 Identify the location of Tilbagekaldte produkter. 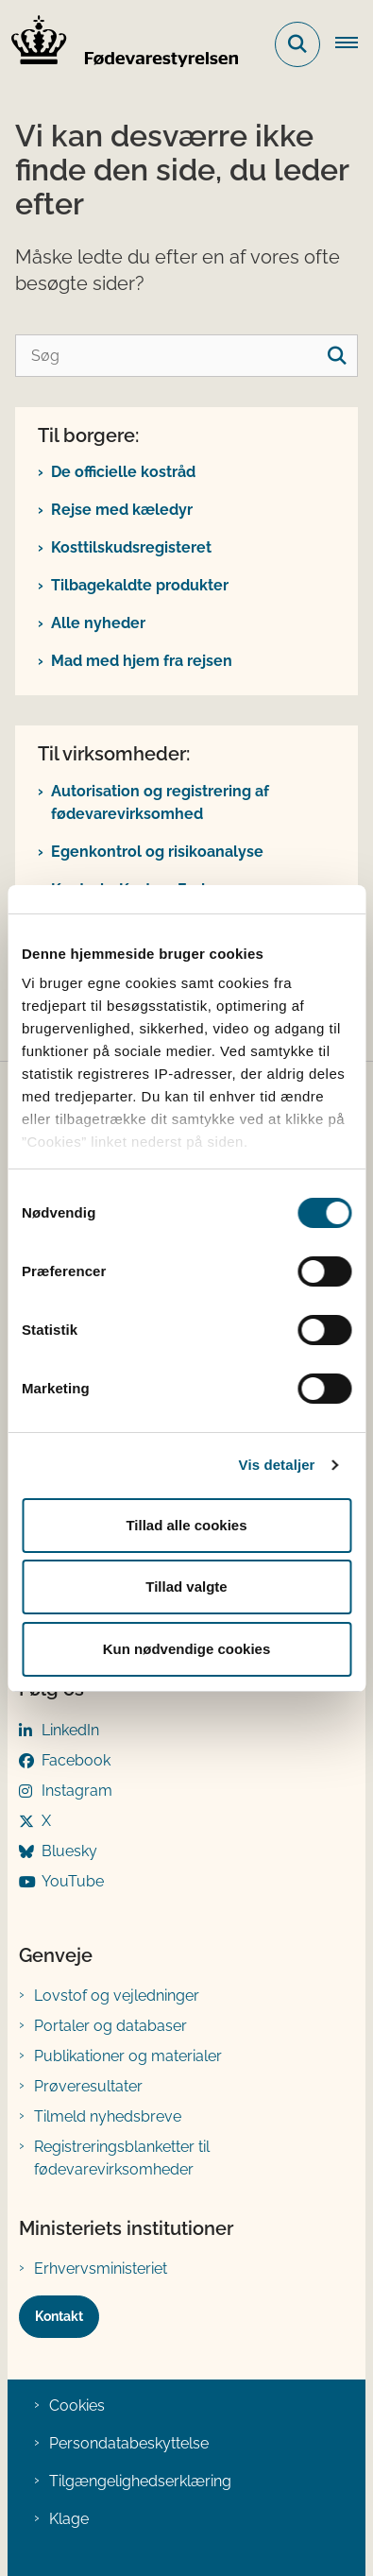
(140, 585).